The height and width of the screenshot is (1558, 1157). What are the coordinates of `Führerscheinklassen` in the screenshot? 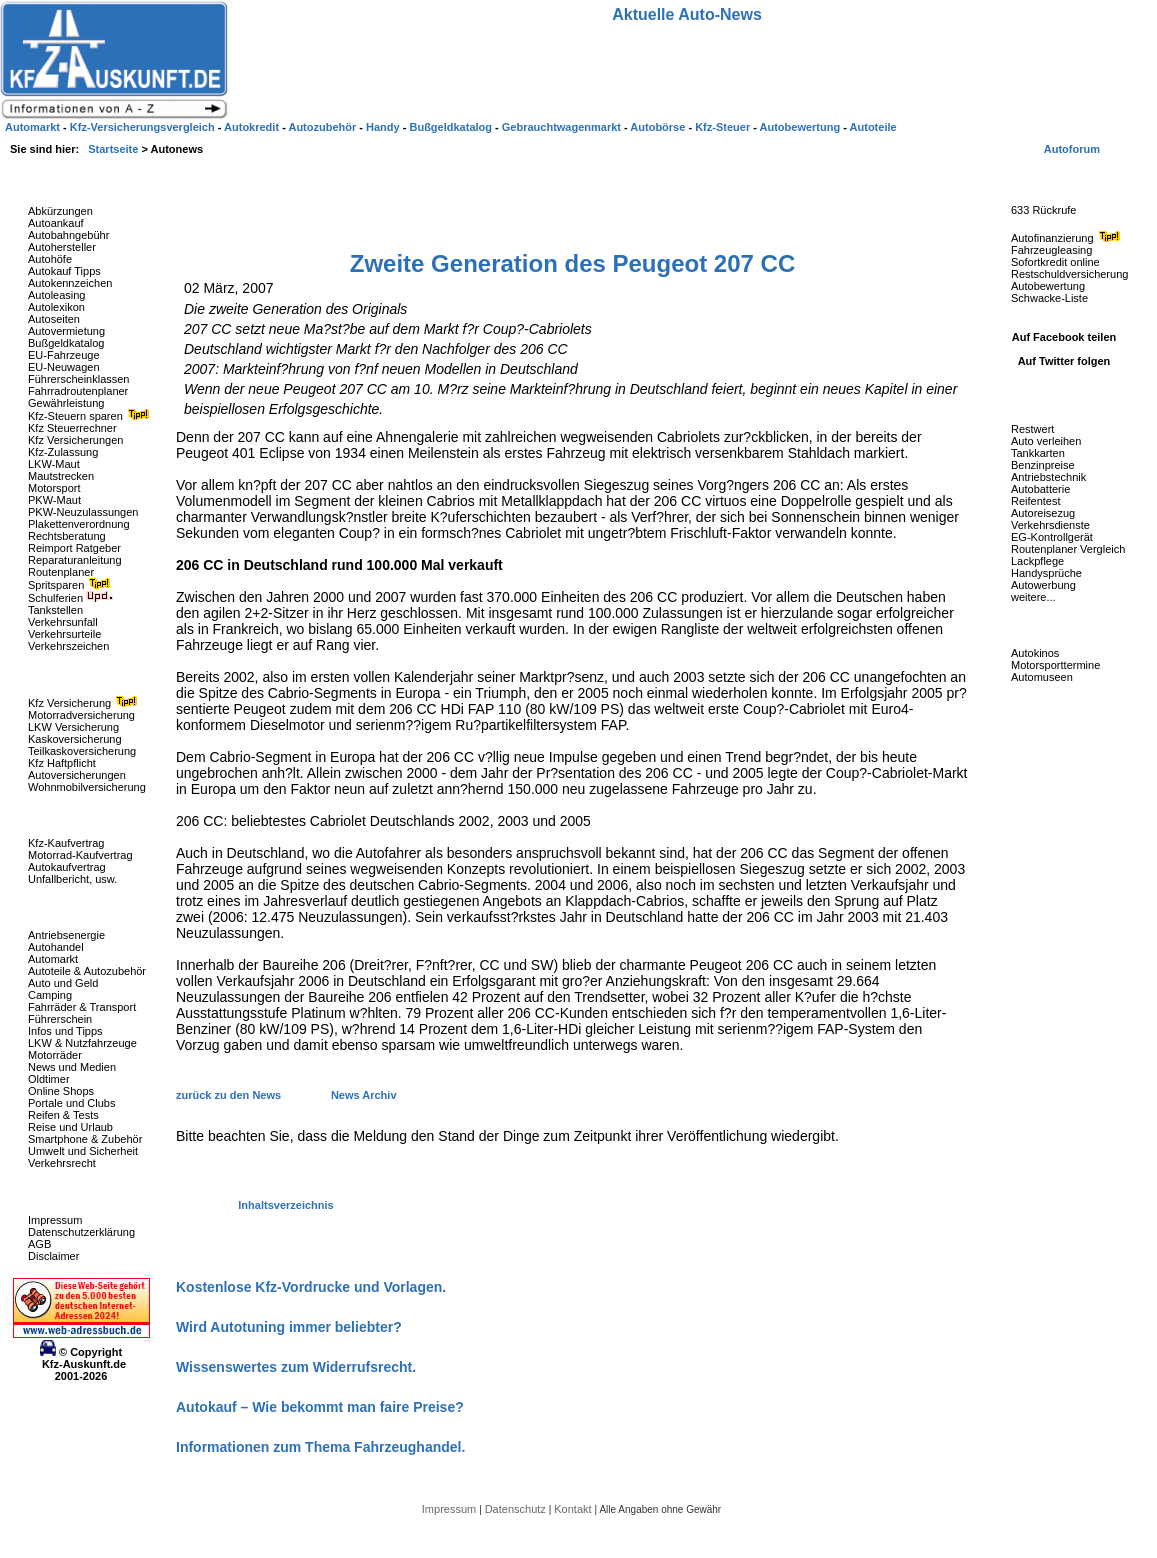 It's located at (79, 379).